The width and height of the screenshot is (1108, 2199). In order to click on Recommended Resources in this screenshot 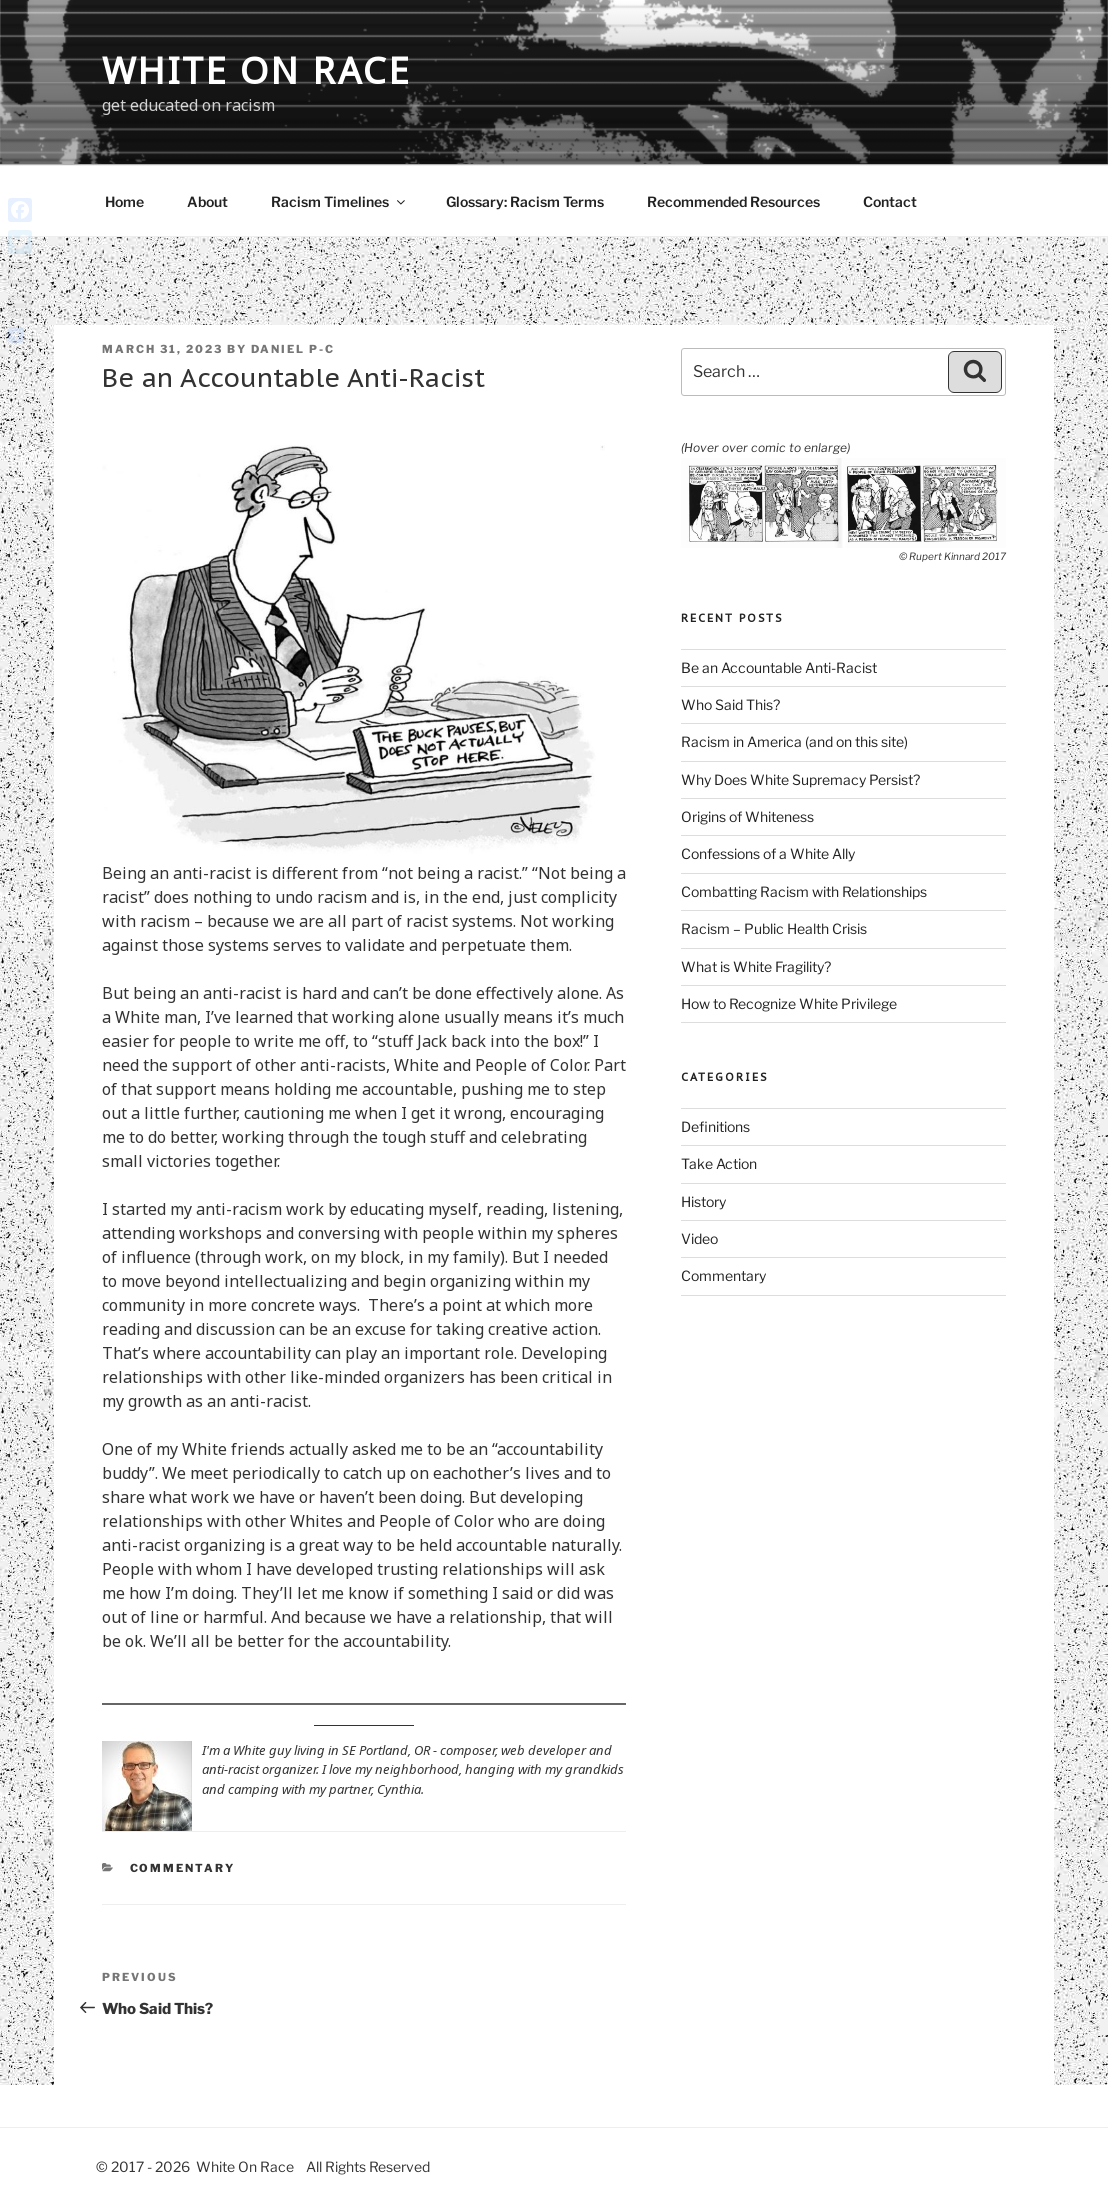, I will do `click(733, 201)`.